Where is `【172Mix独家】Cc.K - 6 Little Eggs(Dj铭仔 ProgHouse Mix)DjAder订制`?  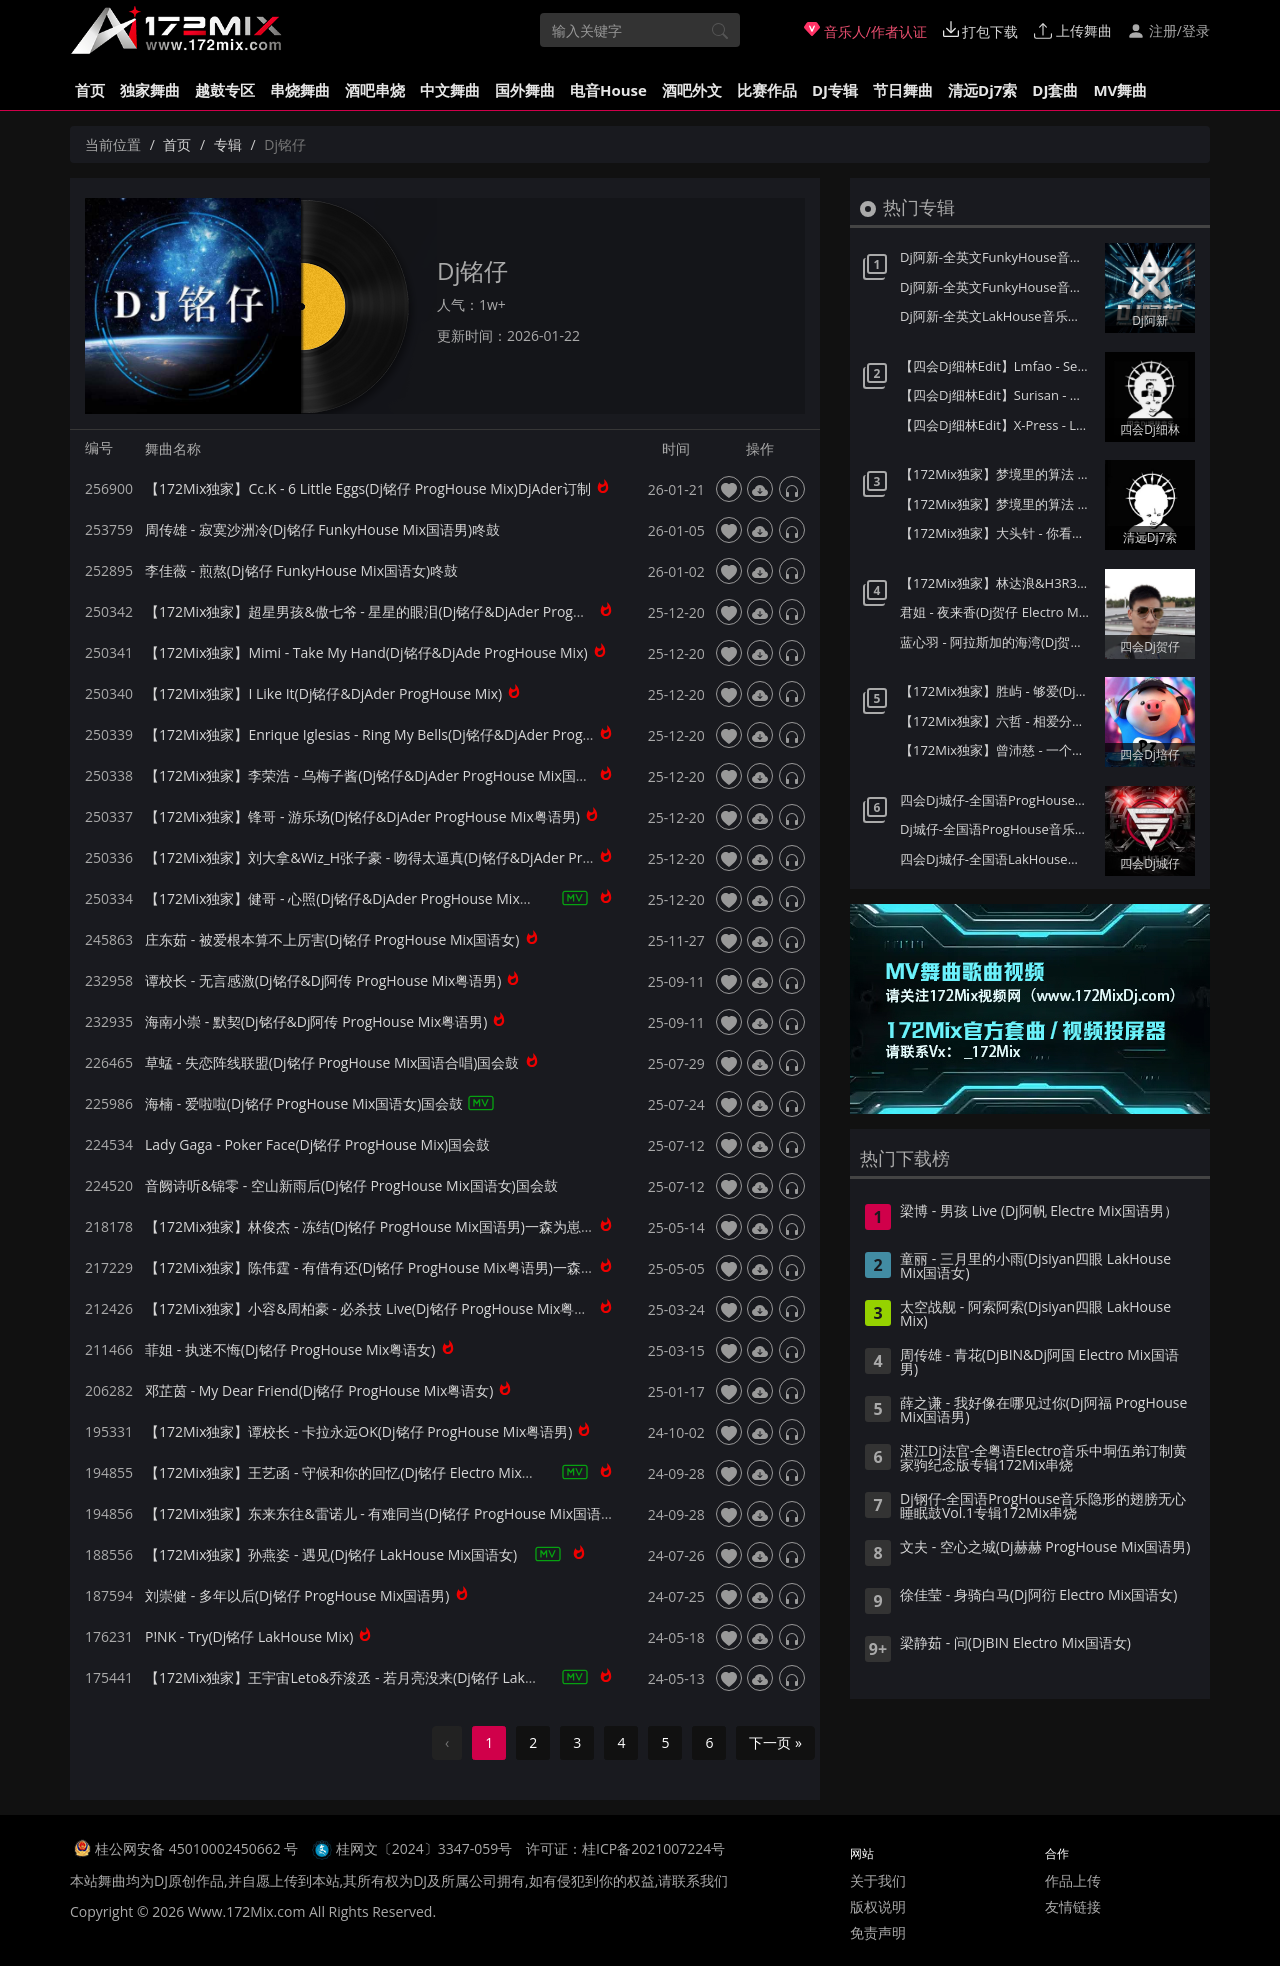 【172Mix独家】Cc.K - 6 Little Eggs(Dj铭仔 ProgHouse Mix)DjAder订制 is located at coordinates (368, 488).